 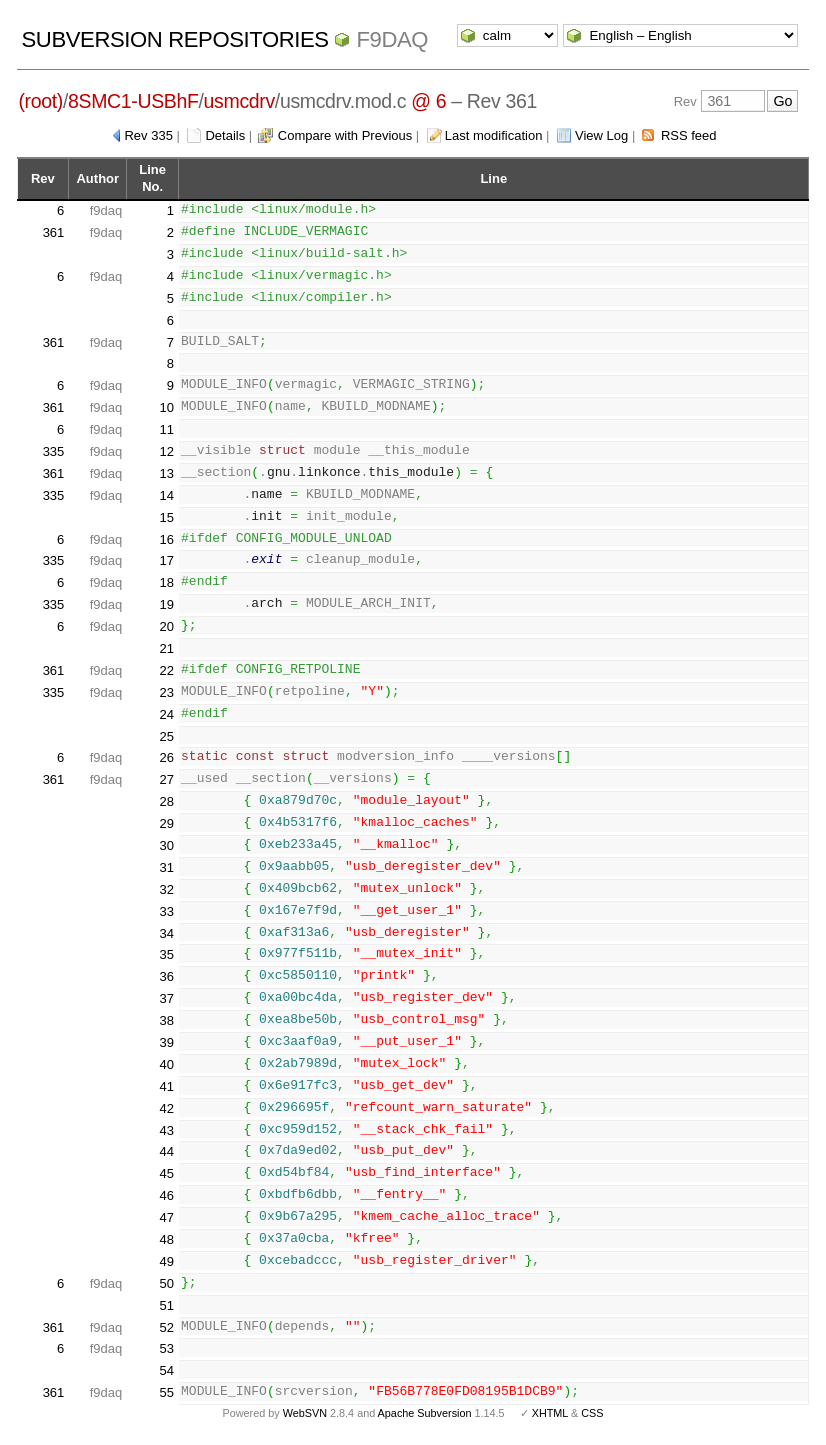 What do you see at coordinates (392, 39) in the screenshot?
I see `f9daq` at bounding box center [392, 39].